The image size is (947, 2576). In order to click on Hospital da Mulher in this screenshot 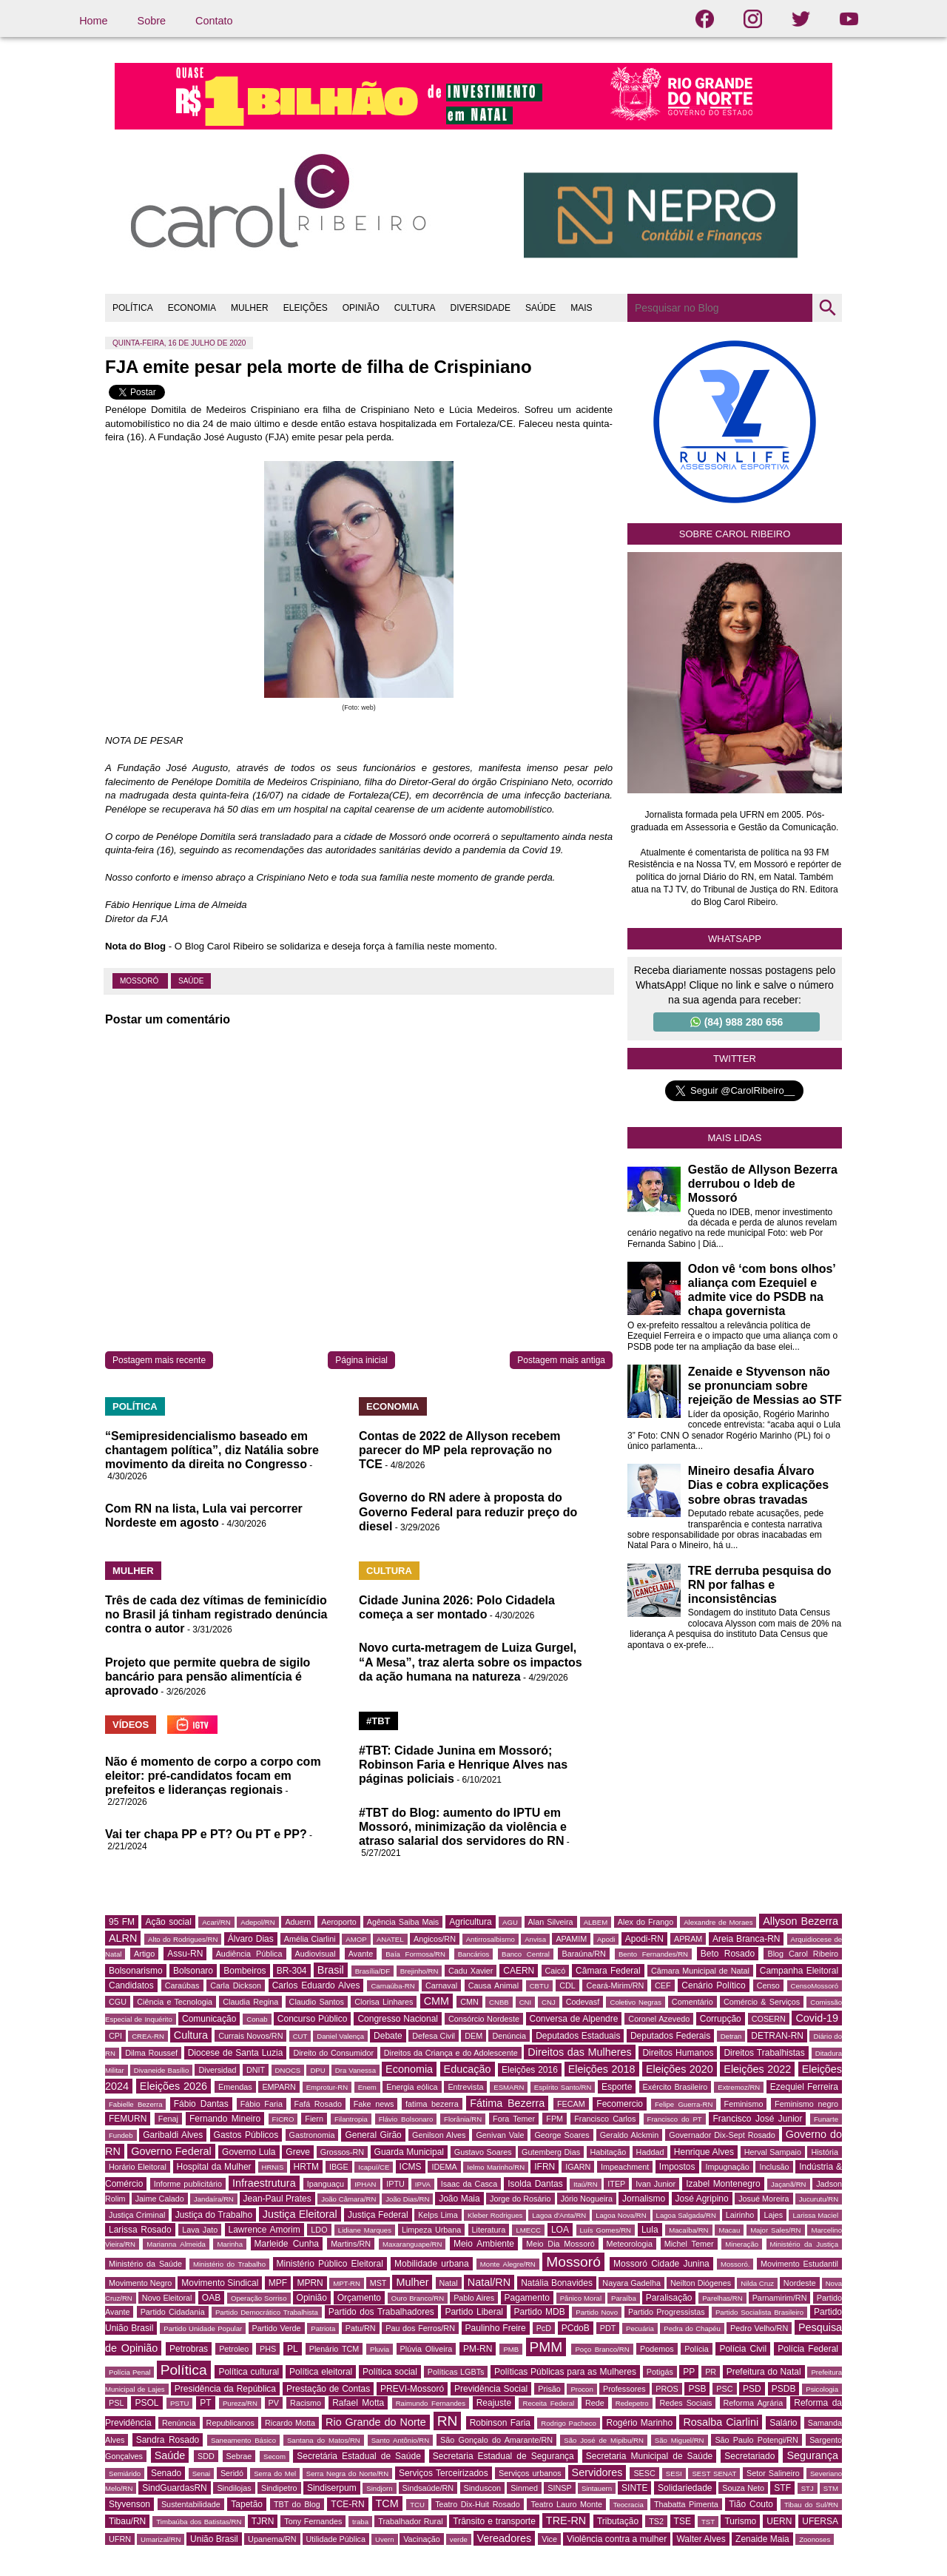, I will do `click(214, 2167)`.